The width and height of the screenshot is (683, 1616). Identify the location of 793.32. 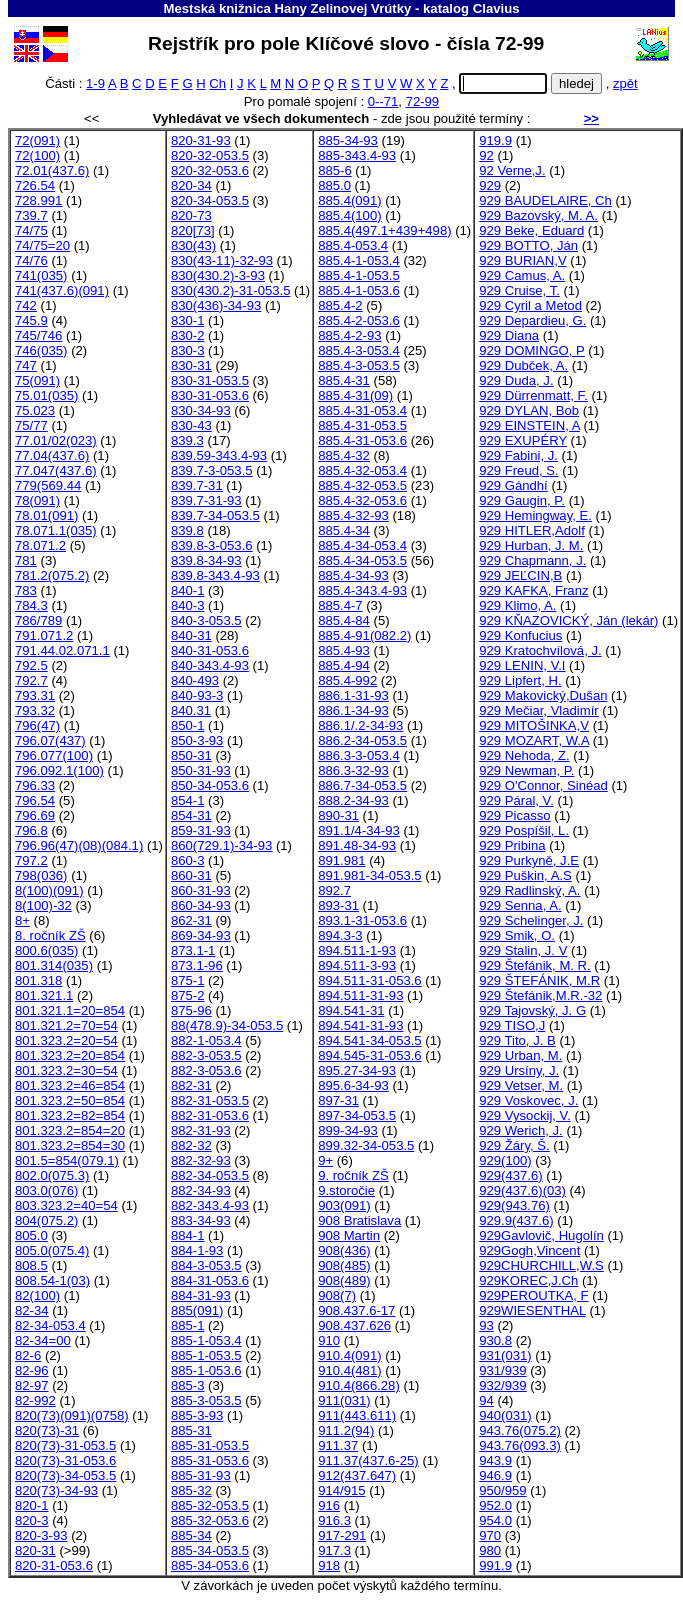
(35, 710).